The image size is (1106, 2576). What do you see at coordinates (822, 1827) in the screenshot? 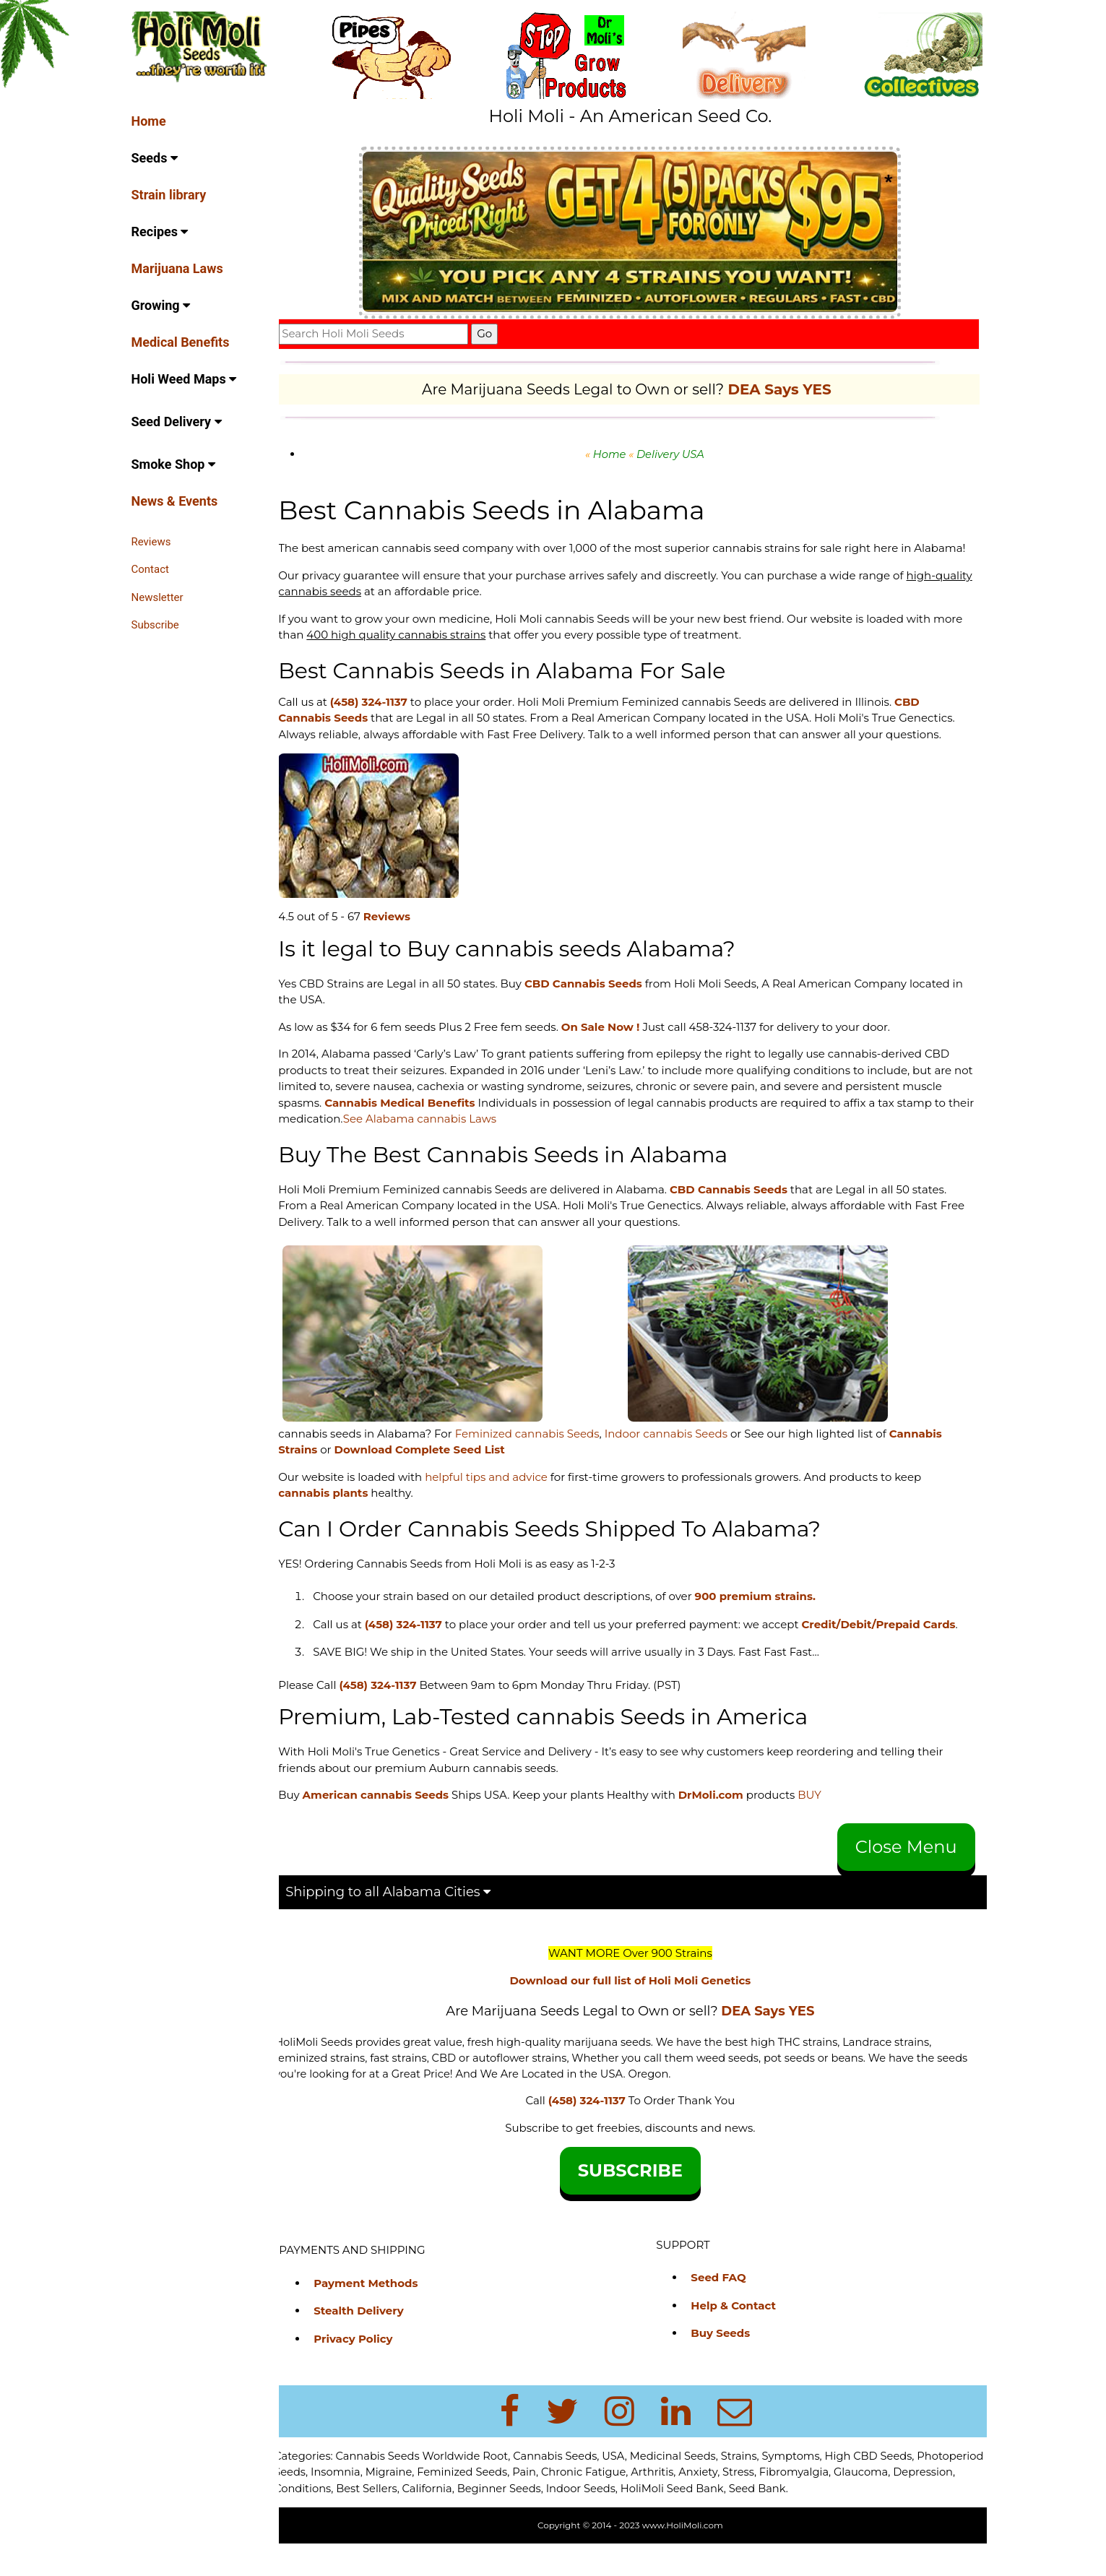
I see `BUY` at bounding box center [822, 1827].